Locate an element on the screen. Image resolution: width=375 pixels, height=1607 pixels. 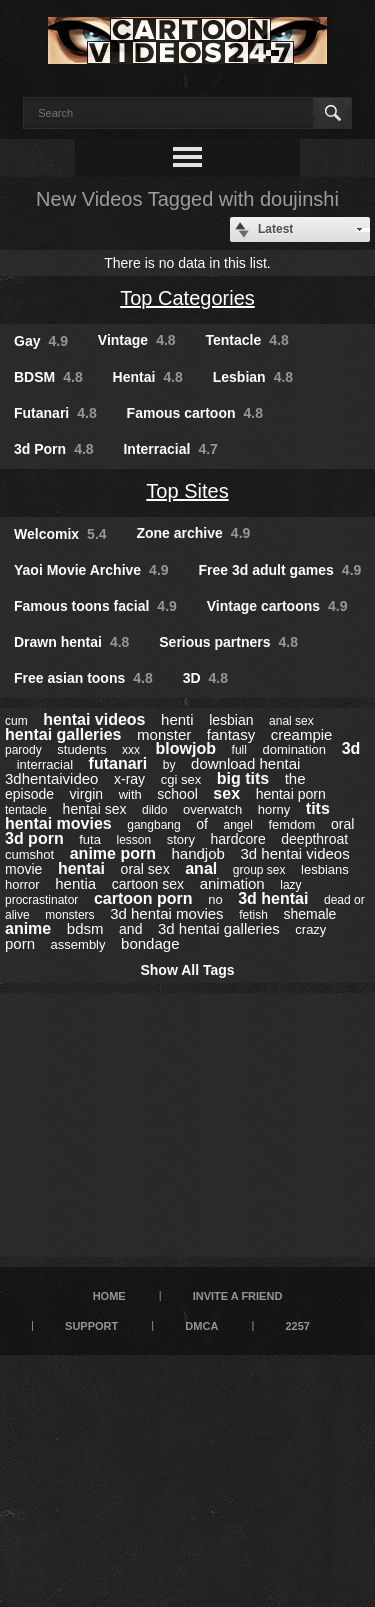
3d porn is located at coordinates (34, 838).